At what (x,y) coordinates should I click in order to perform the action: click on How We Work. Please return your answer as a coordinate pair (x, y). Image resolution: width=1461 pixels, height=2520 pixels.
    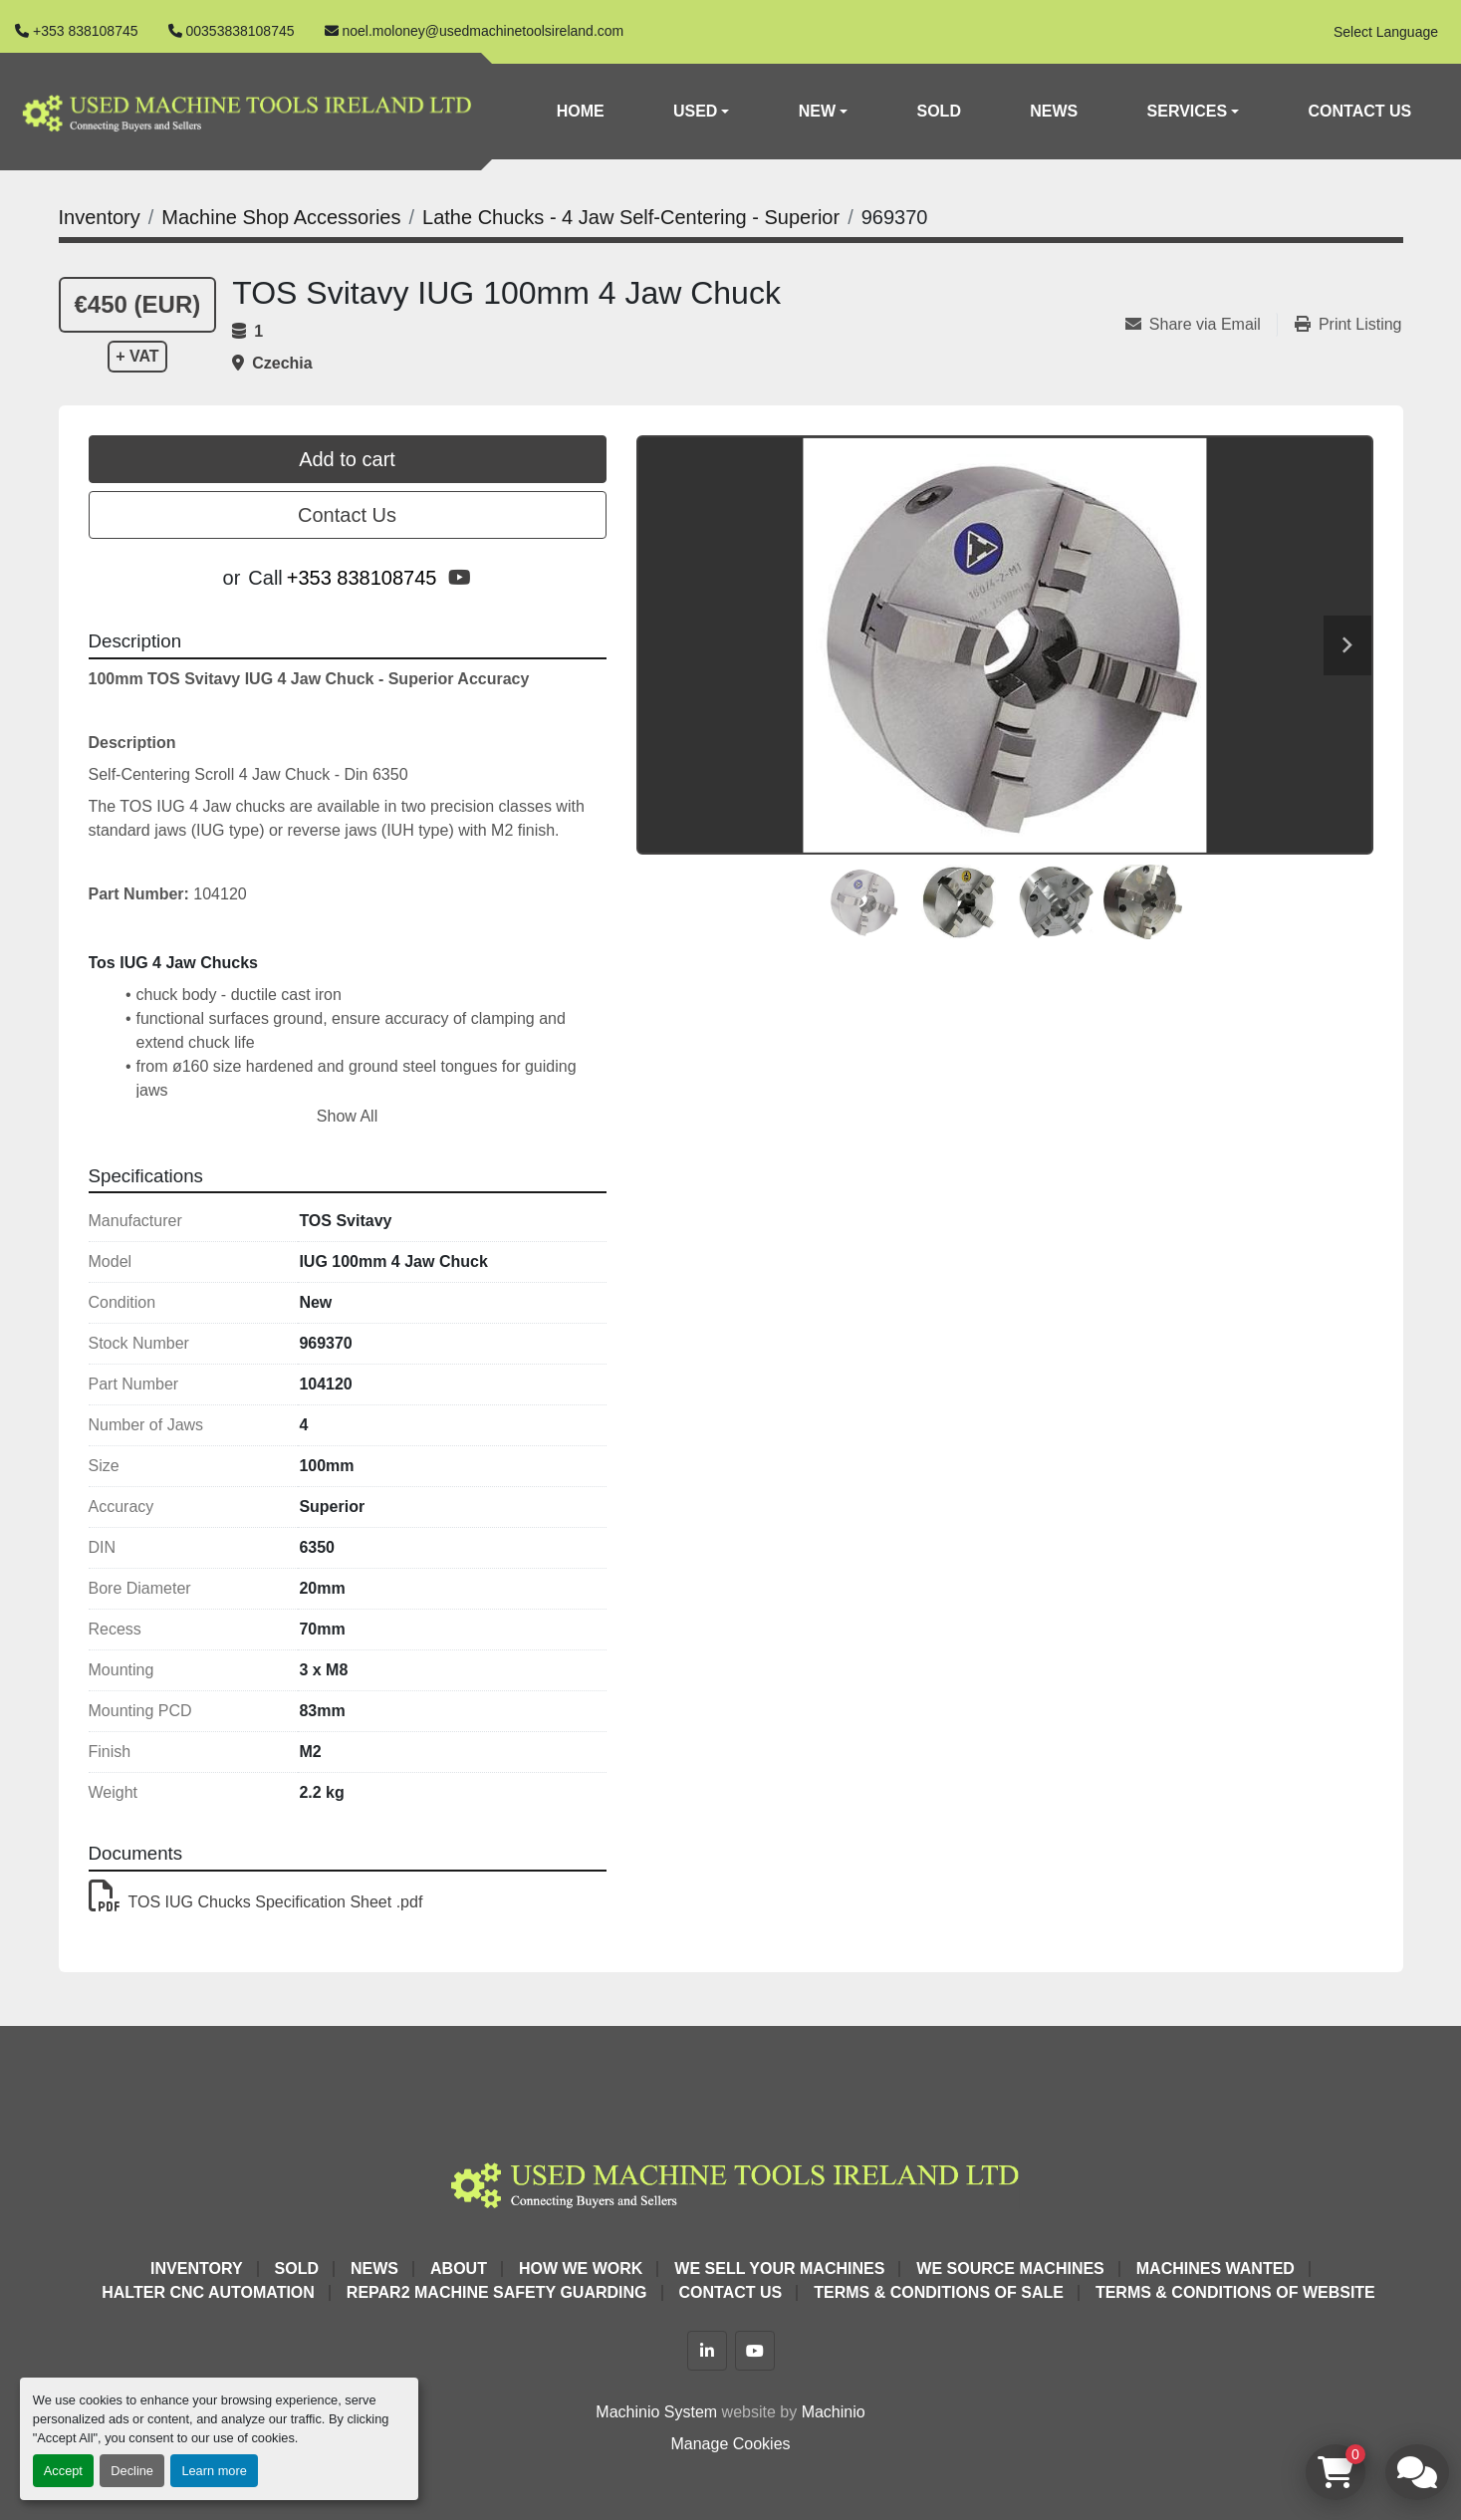
    Looking at the image, I should click on (580, 2268).